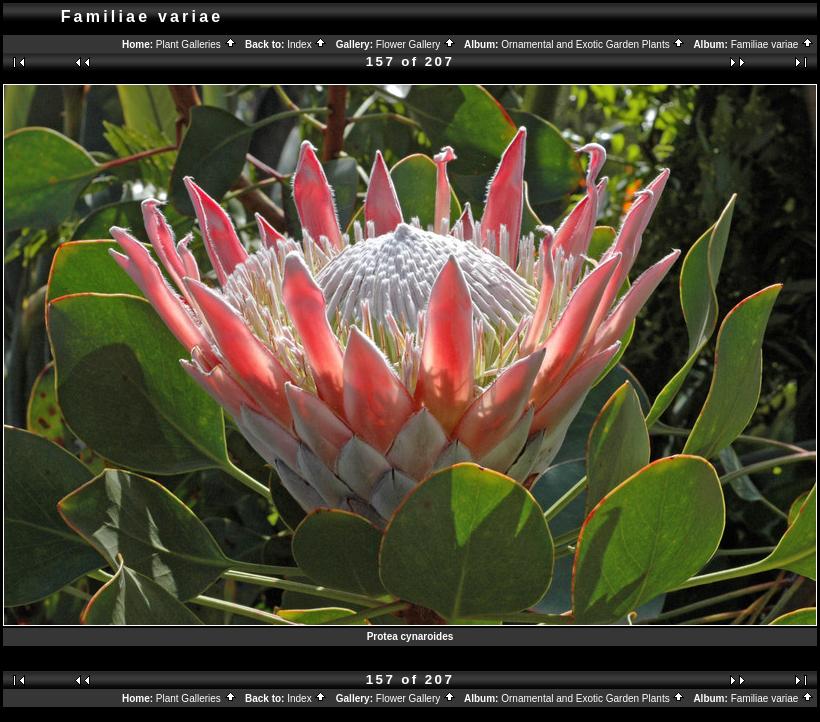  Describe the element at coordinates (196, 44) in the screenshot. I see `Plant Galleries` at that location.